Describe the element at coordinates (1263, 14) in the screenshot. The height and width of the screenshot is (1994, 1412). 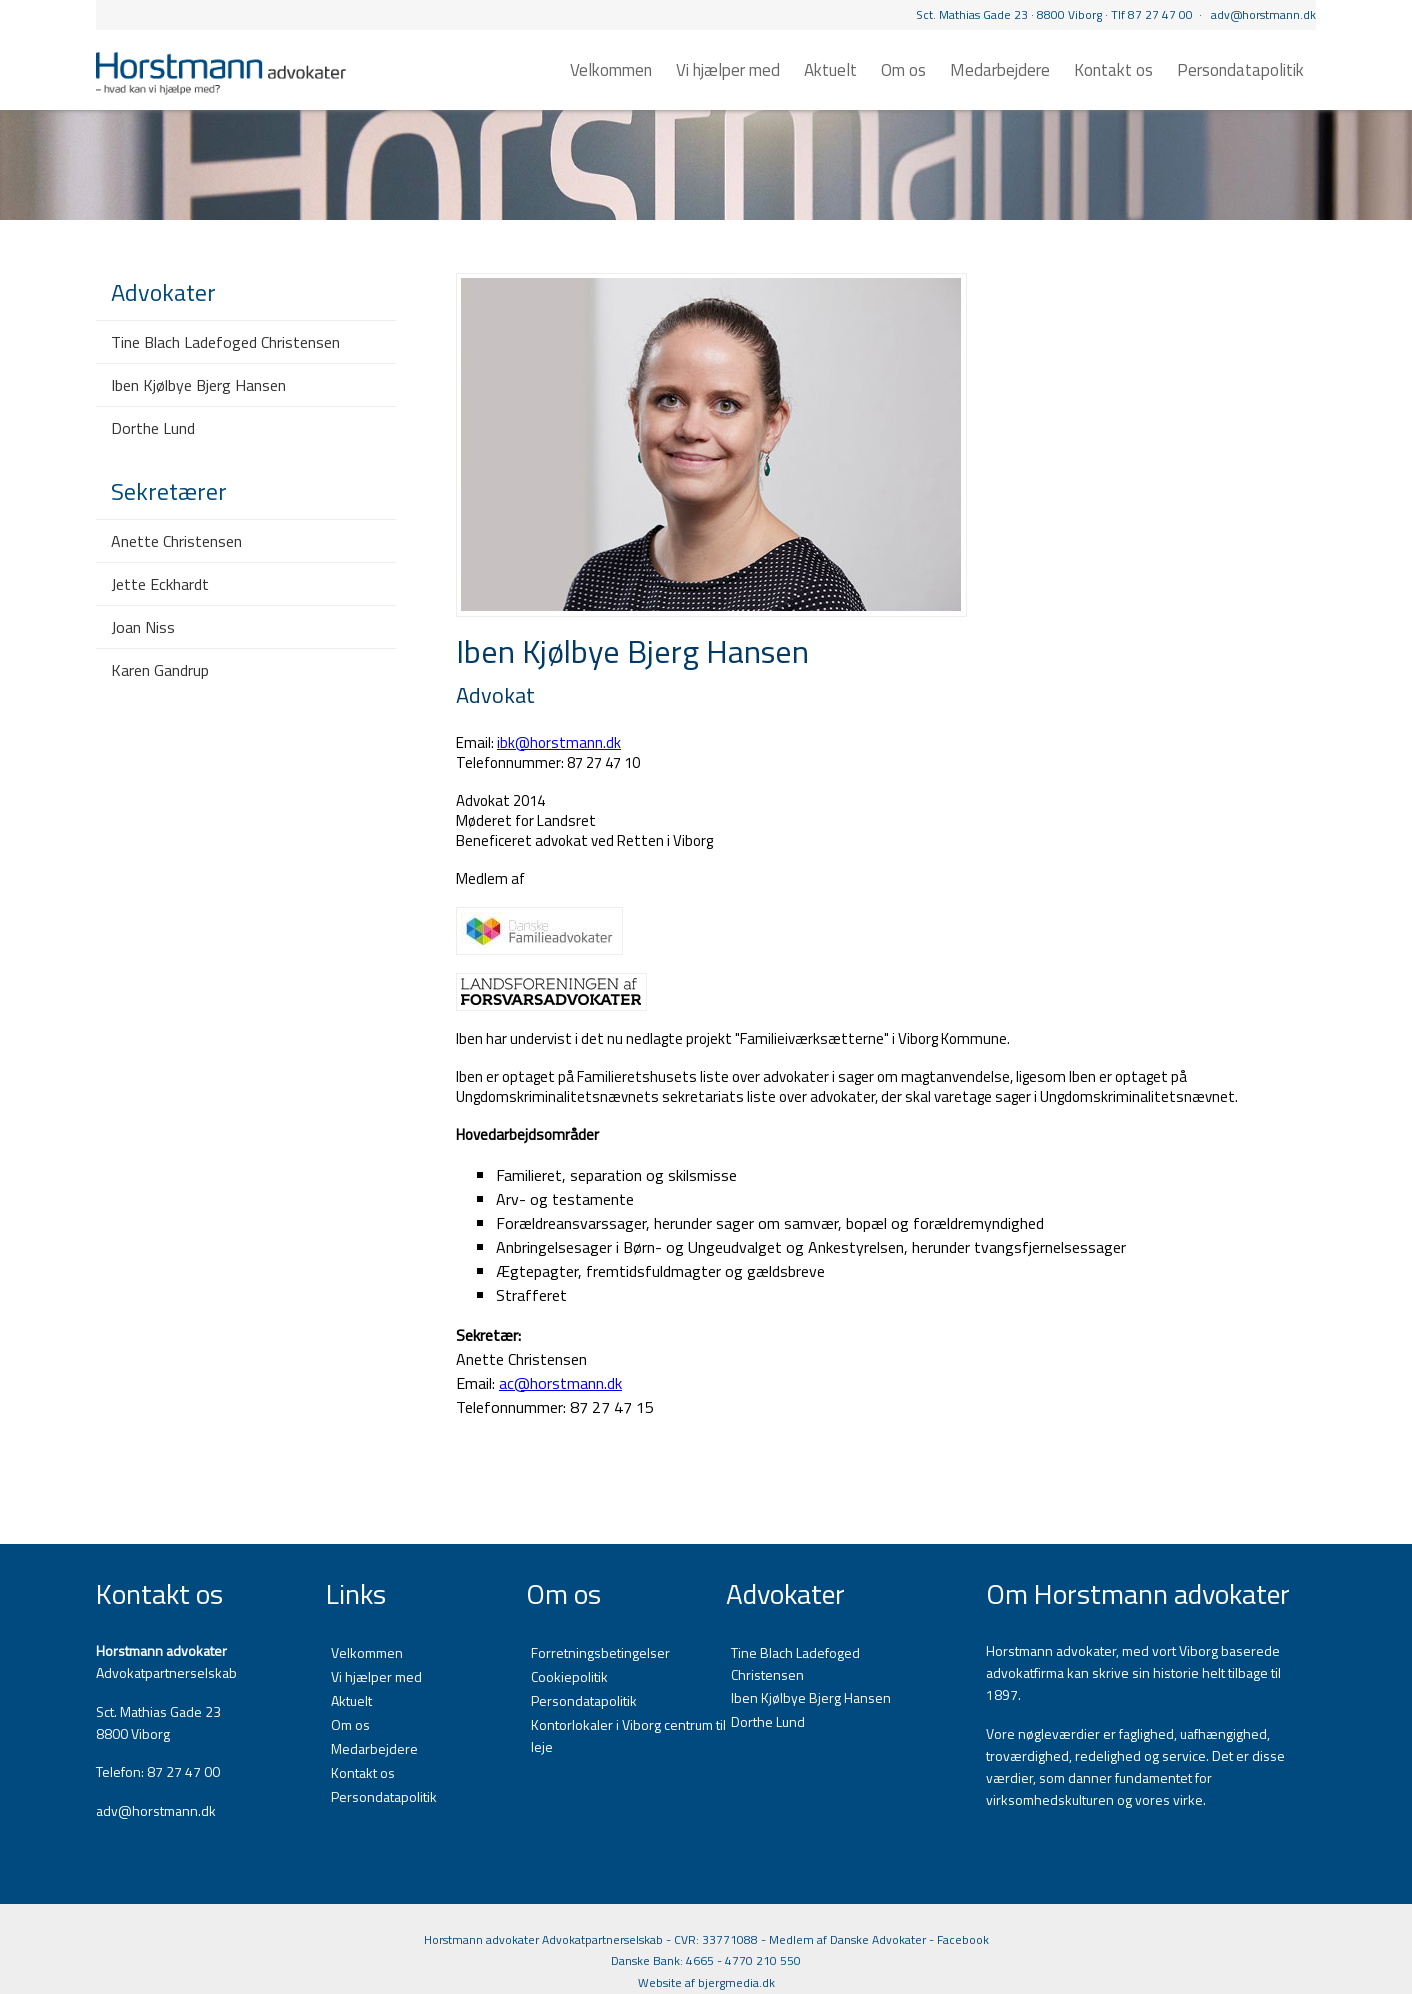
I see `adv@horstmann.dk` at that location.